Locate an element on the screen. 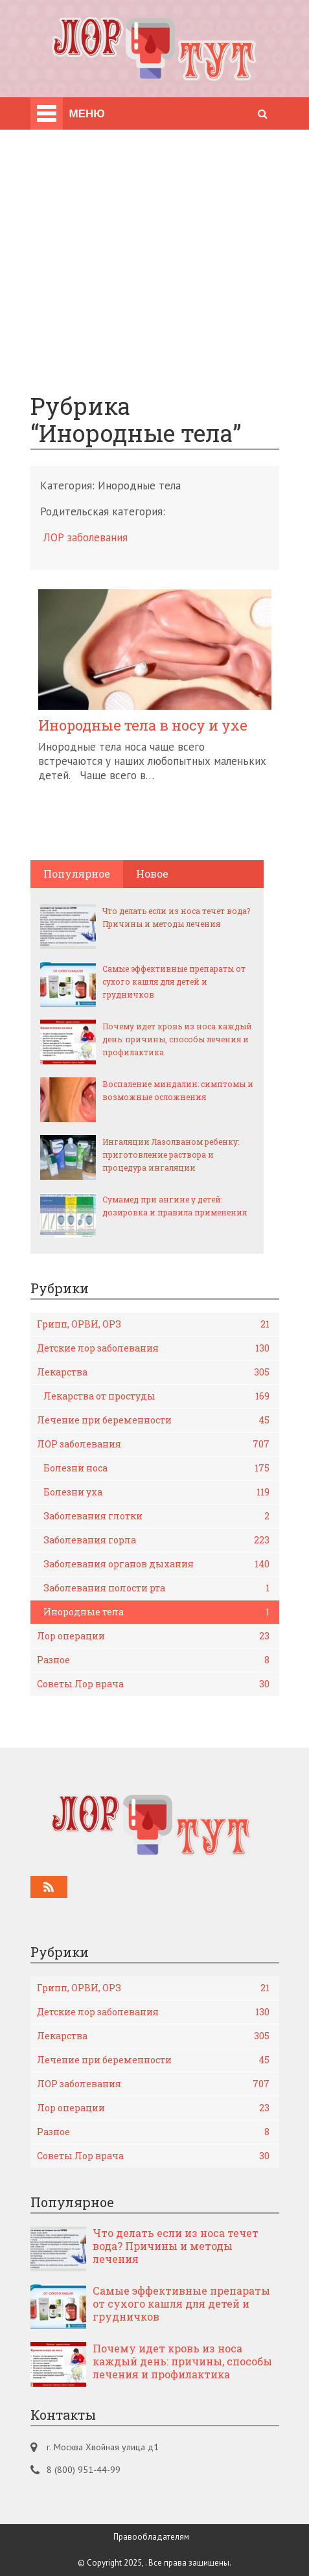  Лекарства is located at coordinates (153, 1372).